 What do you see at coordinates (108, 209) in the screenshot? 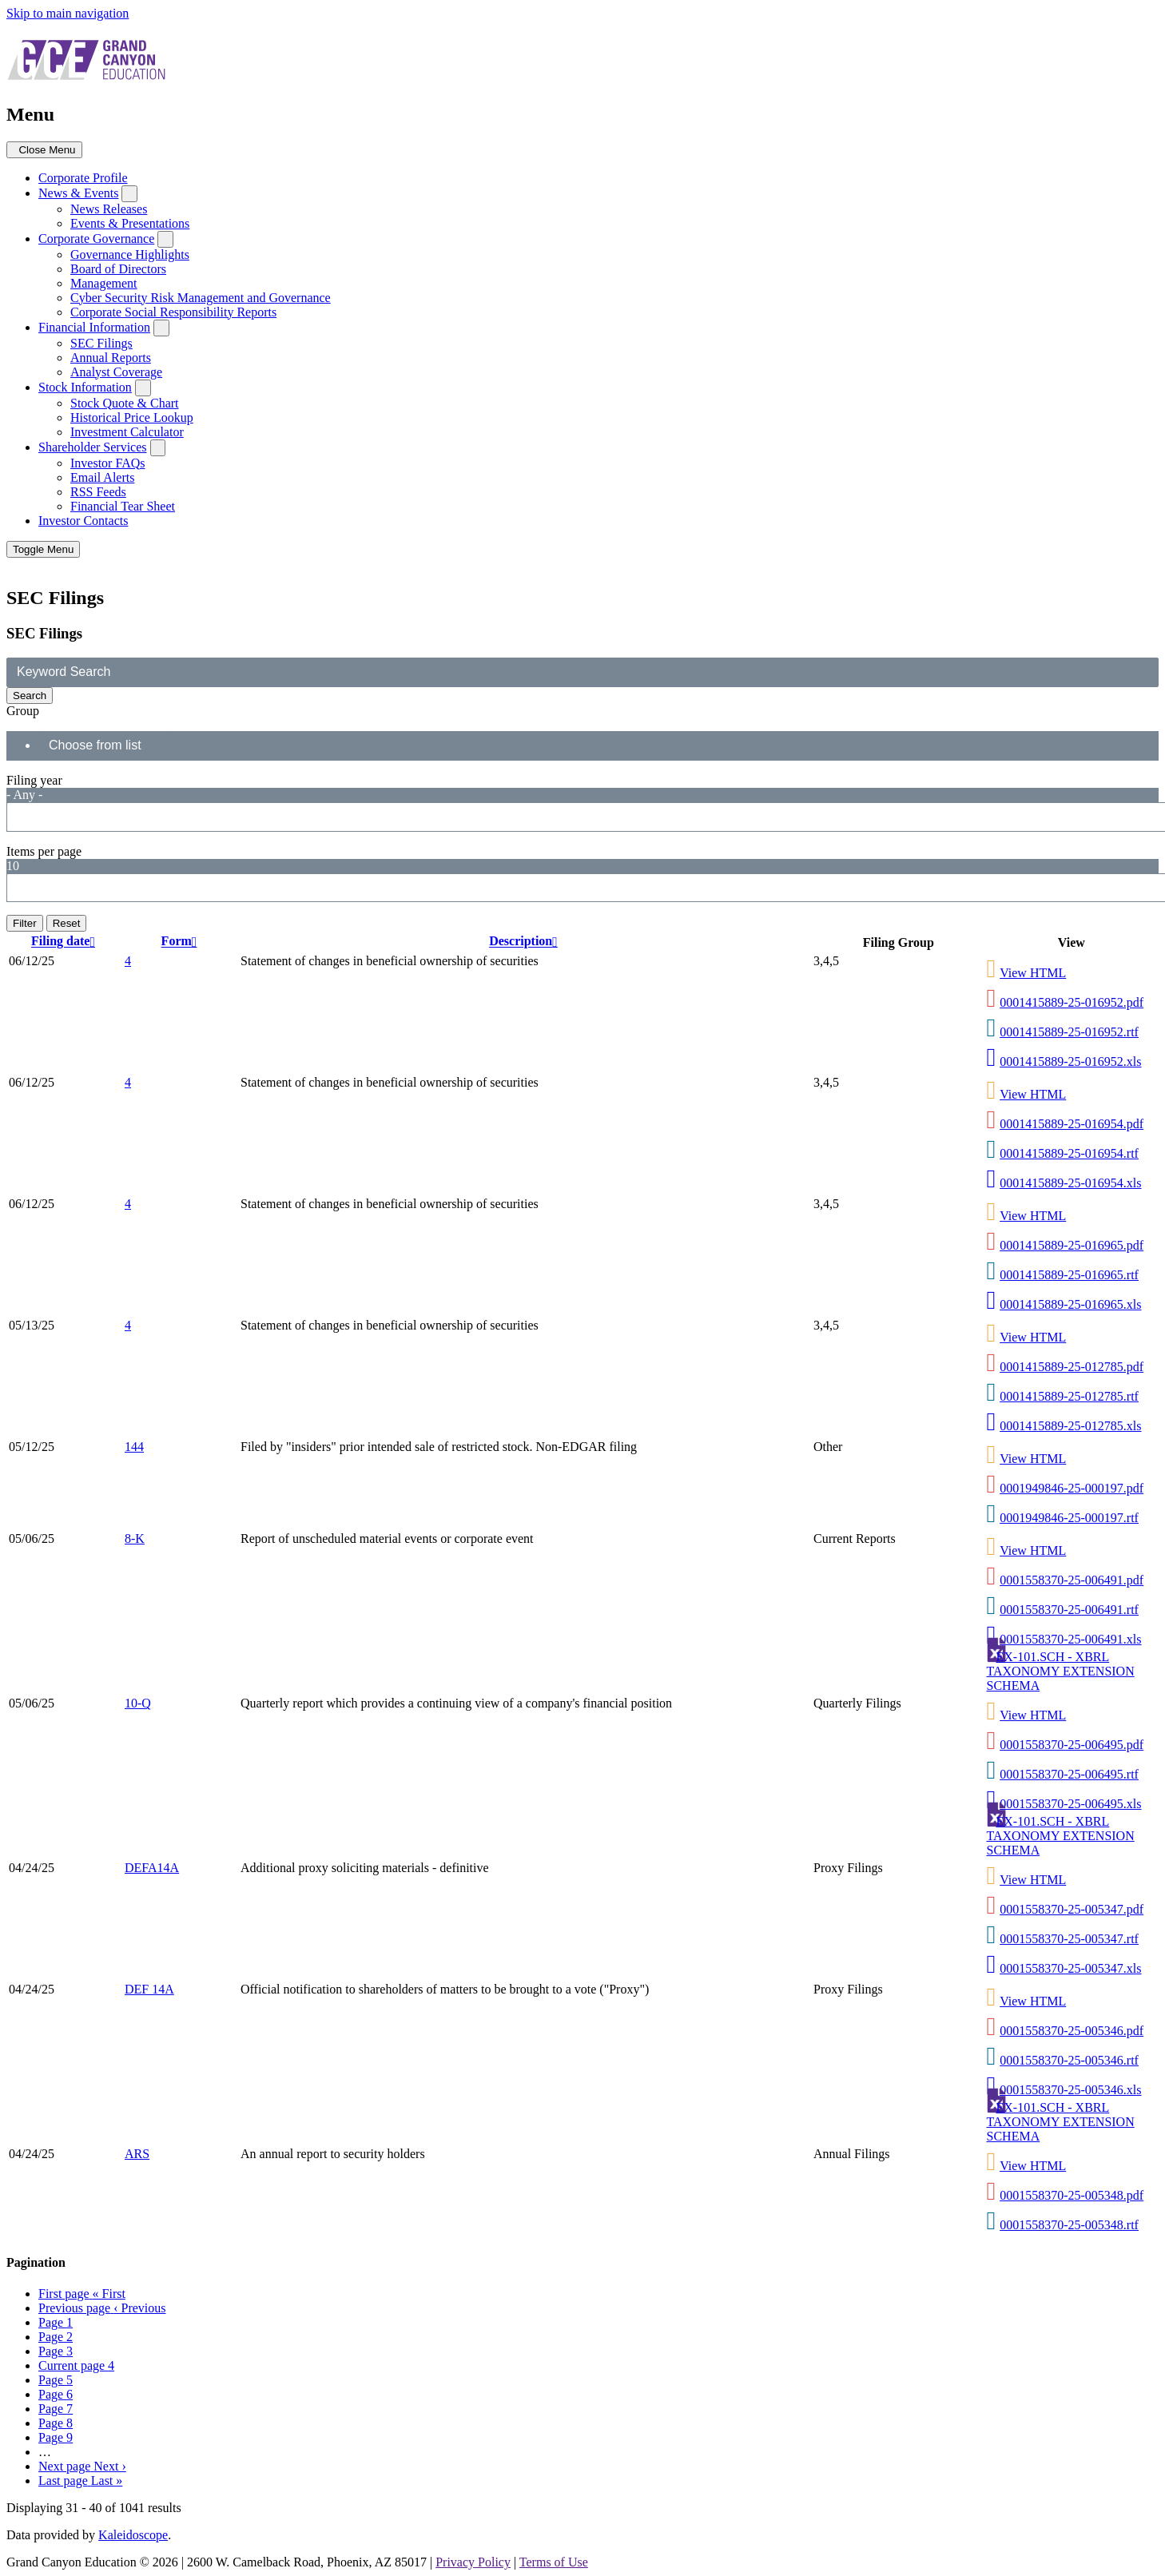
I see `News Releases` at bounding box center [108, 209].